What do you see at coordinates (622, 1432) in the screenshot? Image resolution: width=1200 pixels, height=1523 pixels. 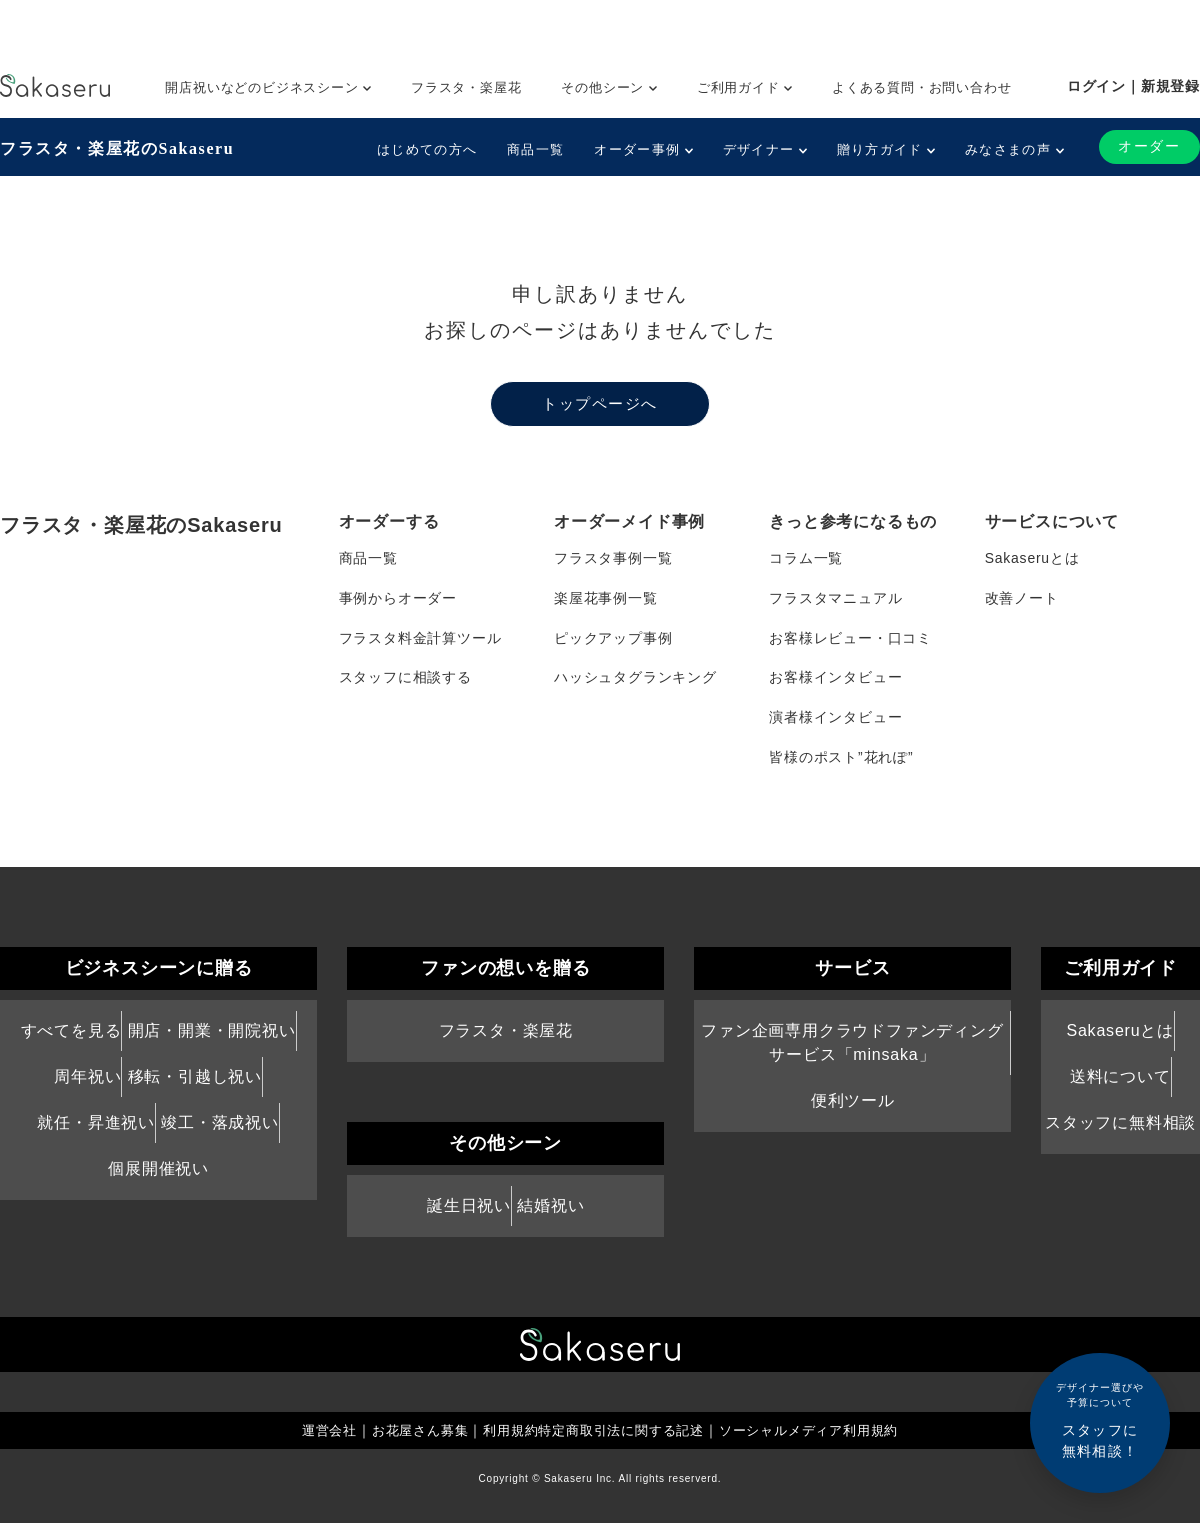 I see `特定商取引法に関する記述` at bounding box center [622, 1432].